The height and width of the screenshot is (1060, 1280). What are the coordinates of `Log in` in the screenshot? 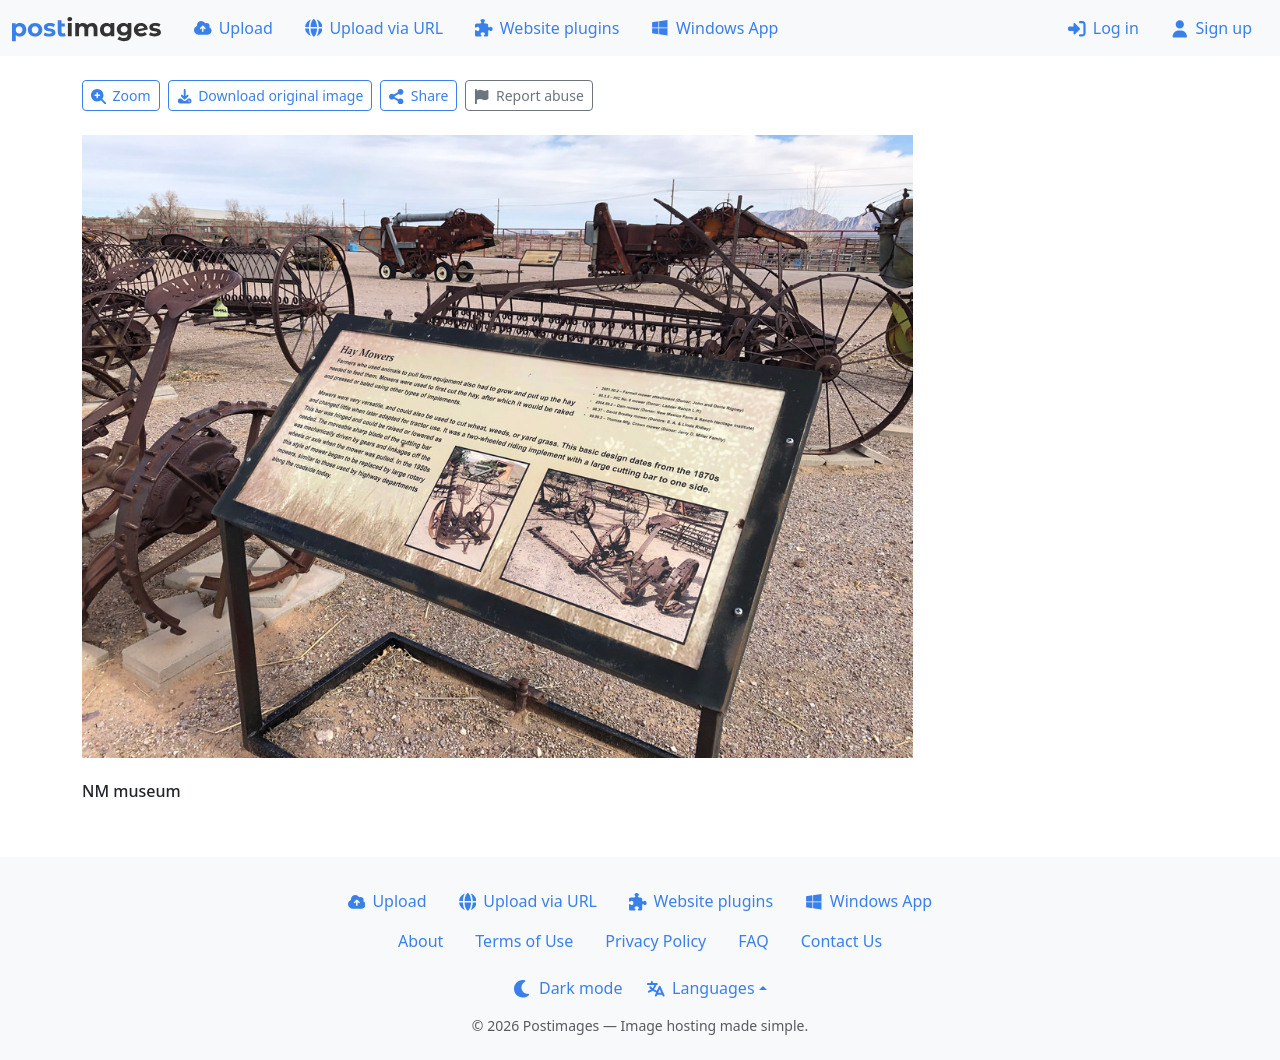 It's located at (1103, 28).